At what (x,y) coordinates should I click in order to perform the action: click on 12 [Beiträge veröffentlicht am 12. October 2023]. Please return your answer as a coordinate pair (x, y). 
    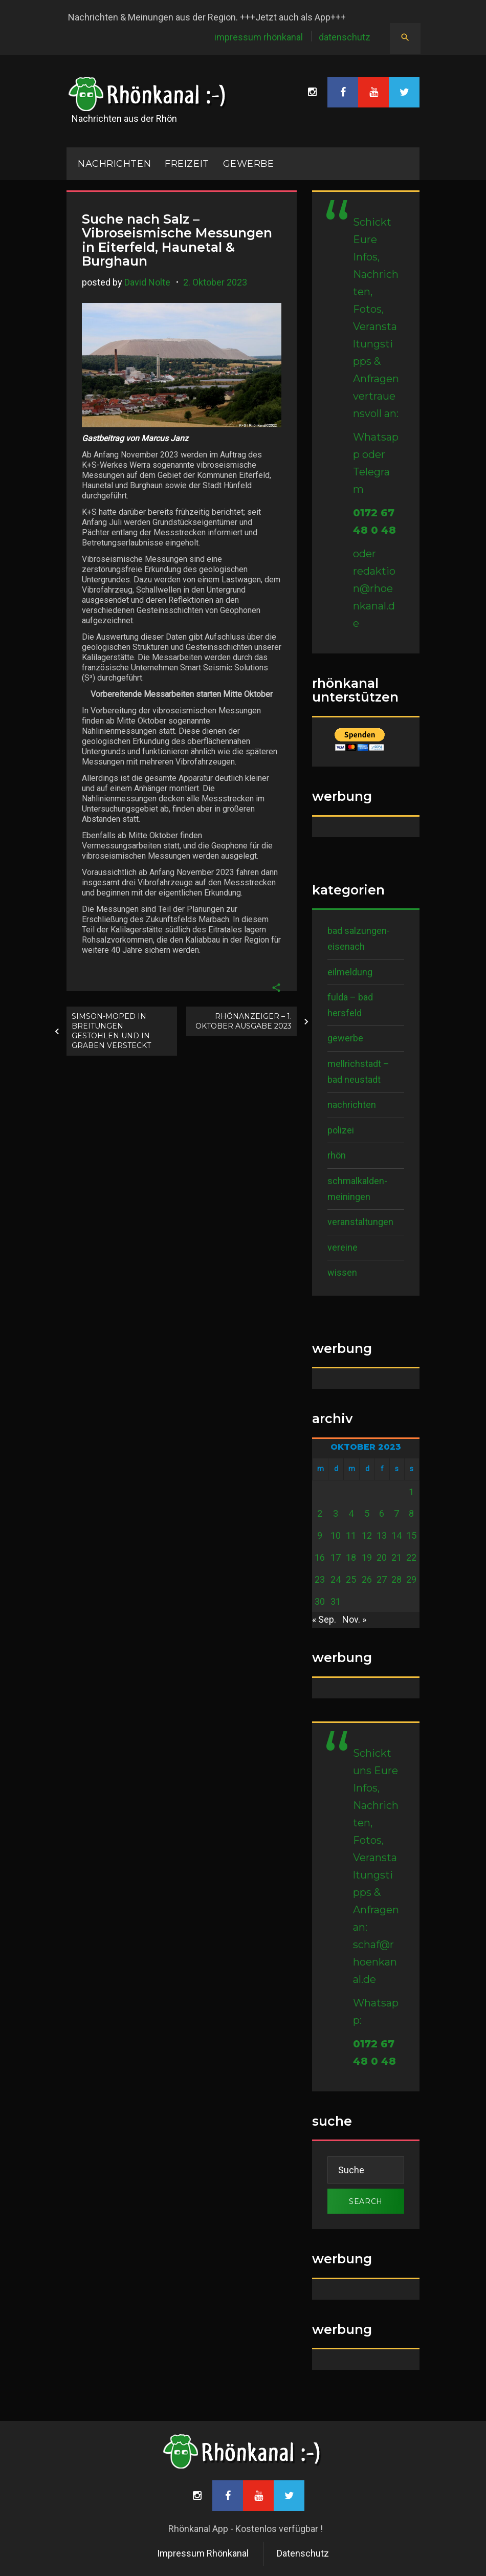
    Looking at the image, I should click on (367, 1535).